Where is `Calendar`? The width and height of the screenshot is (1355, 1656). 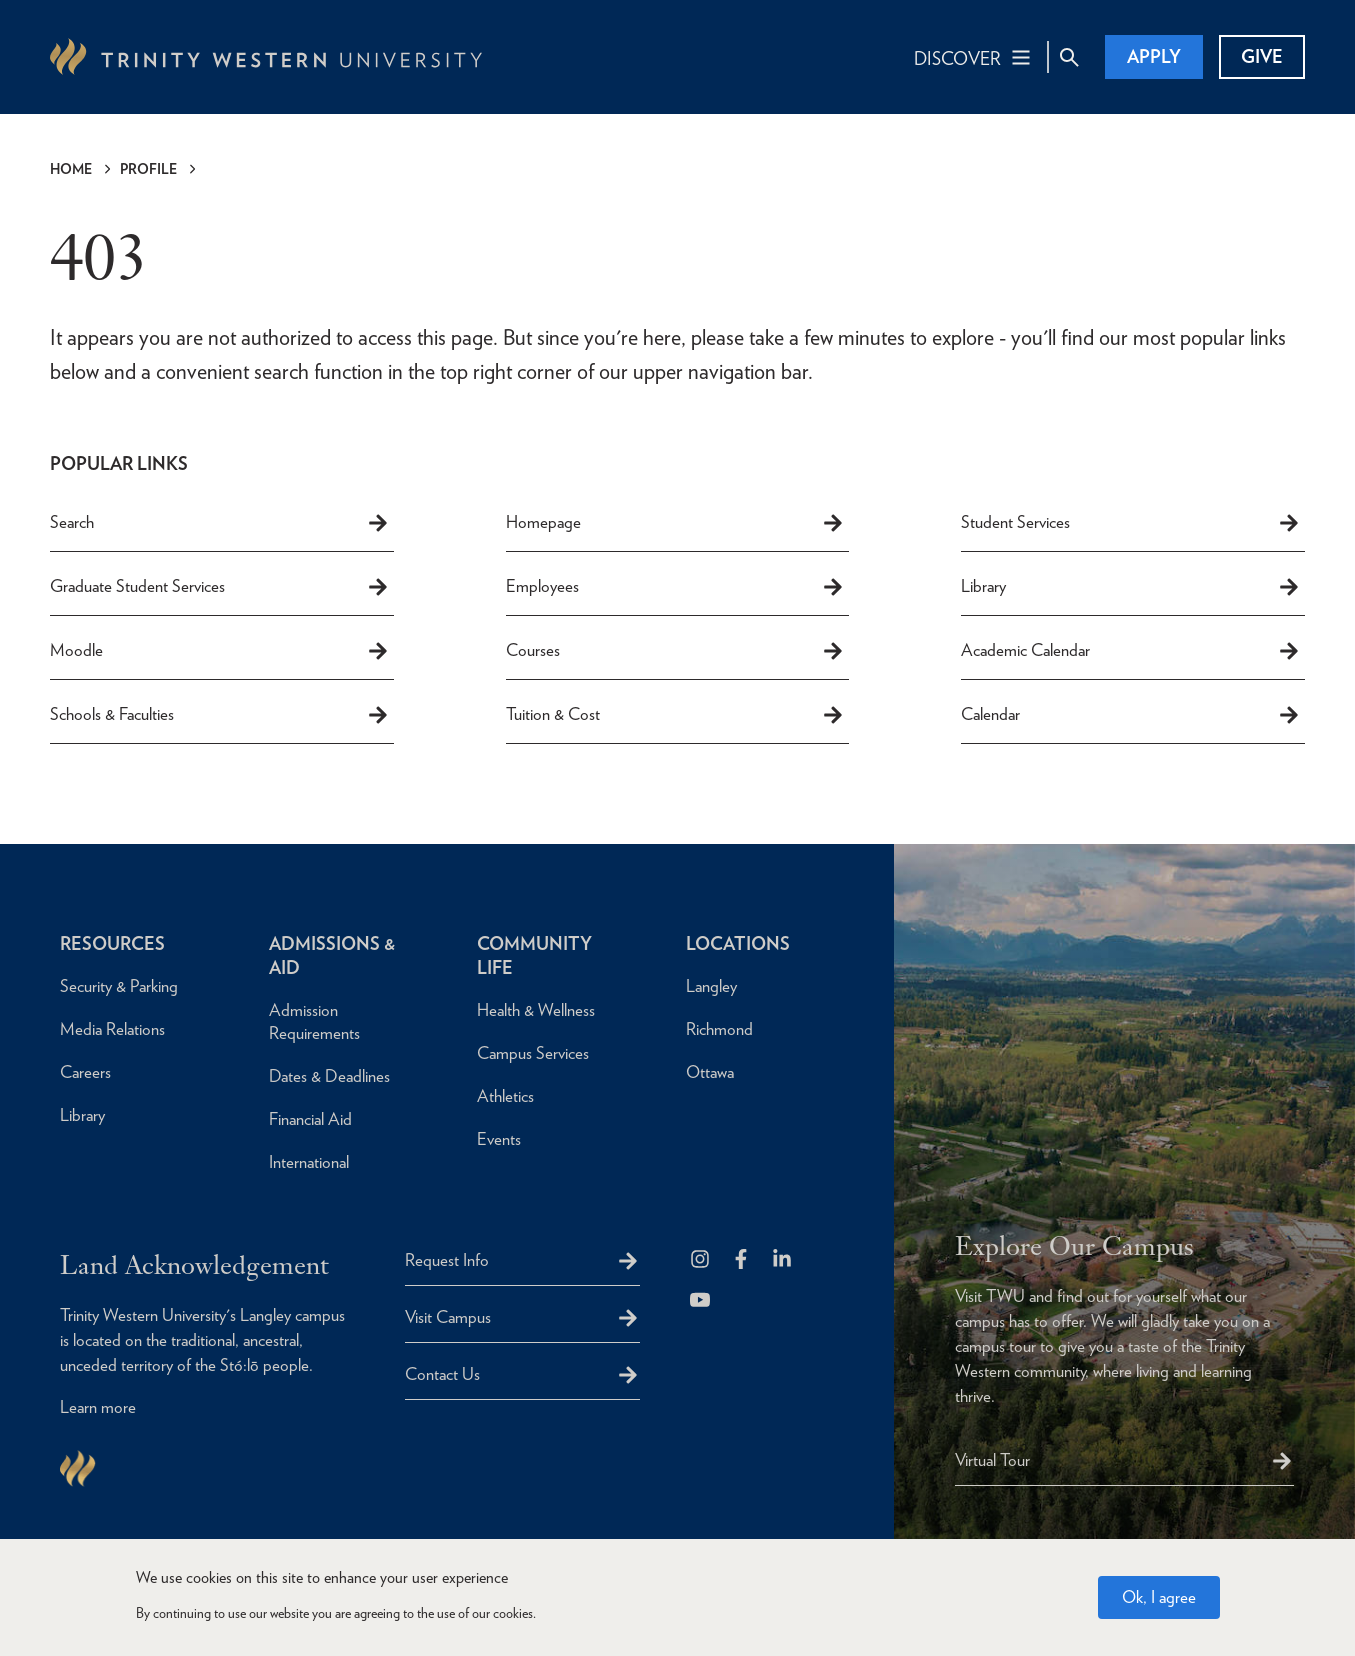
Calendar is located at coordinates (1131, 715).